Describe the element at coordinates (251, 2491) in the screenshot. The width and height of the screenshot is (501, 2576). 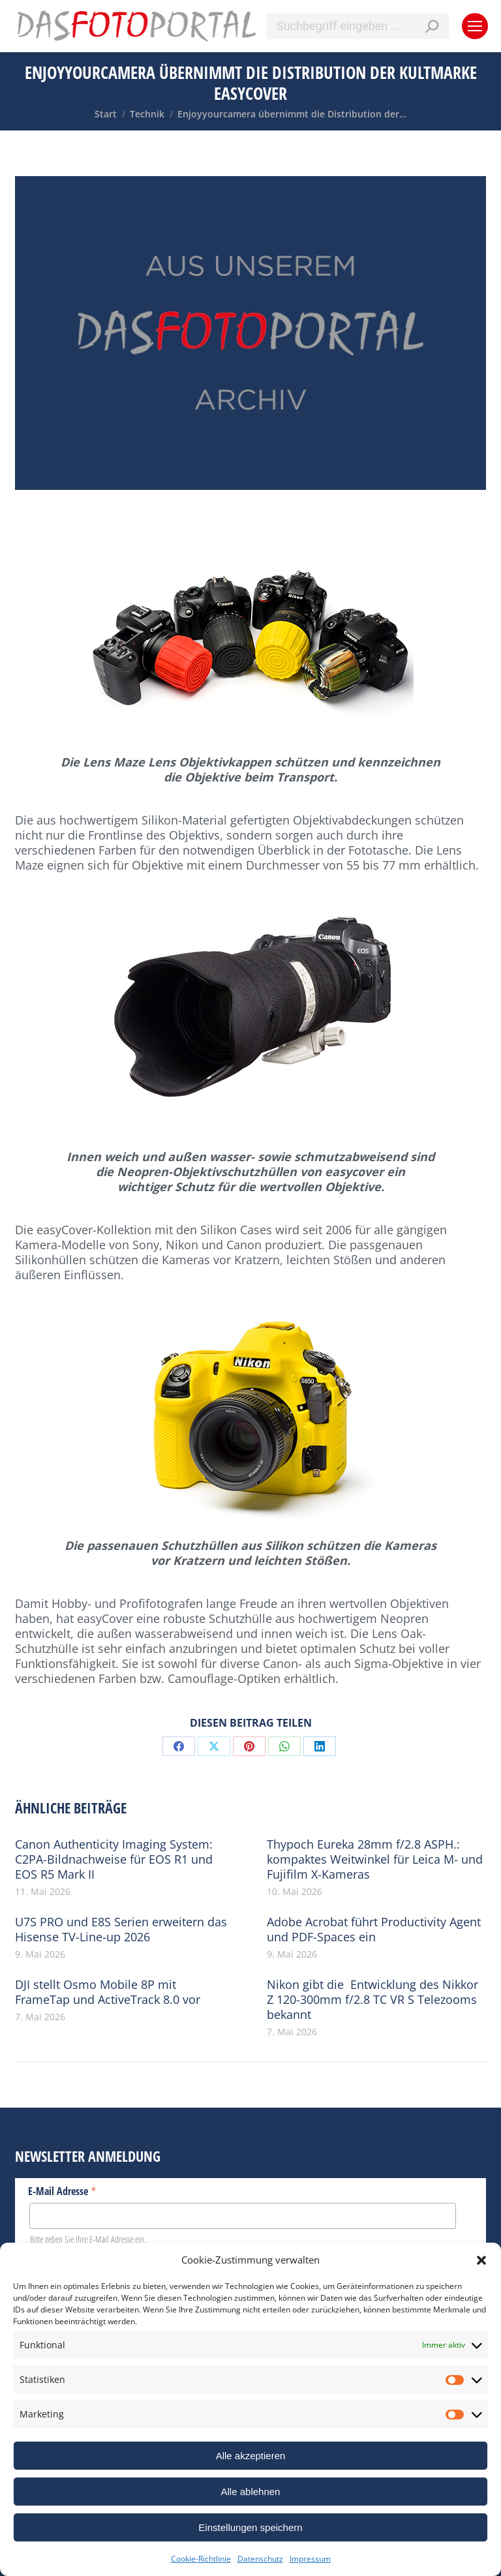
I see `Alle ablehnen` at that location.